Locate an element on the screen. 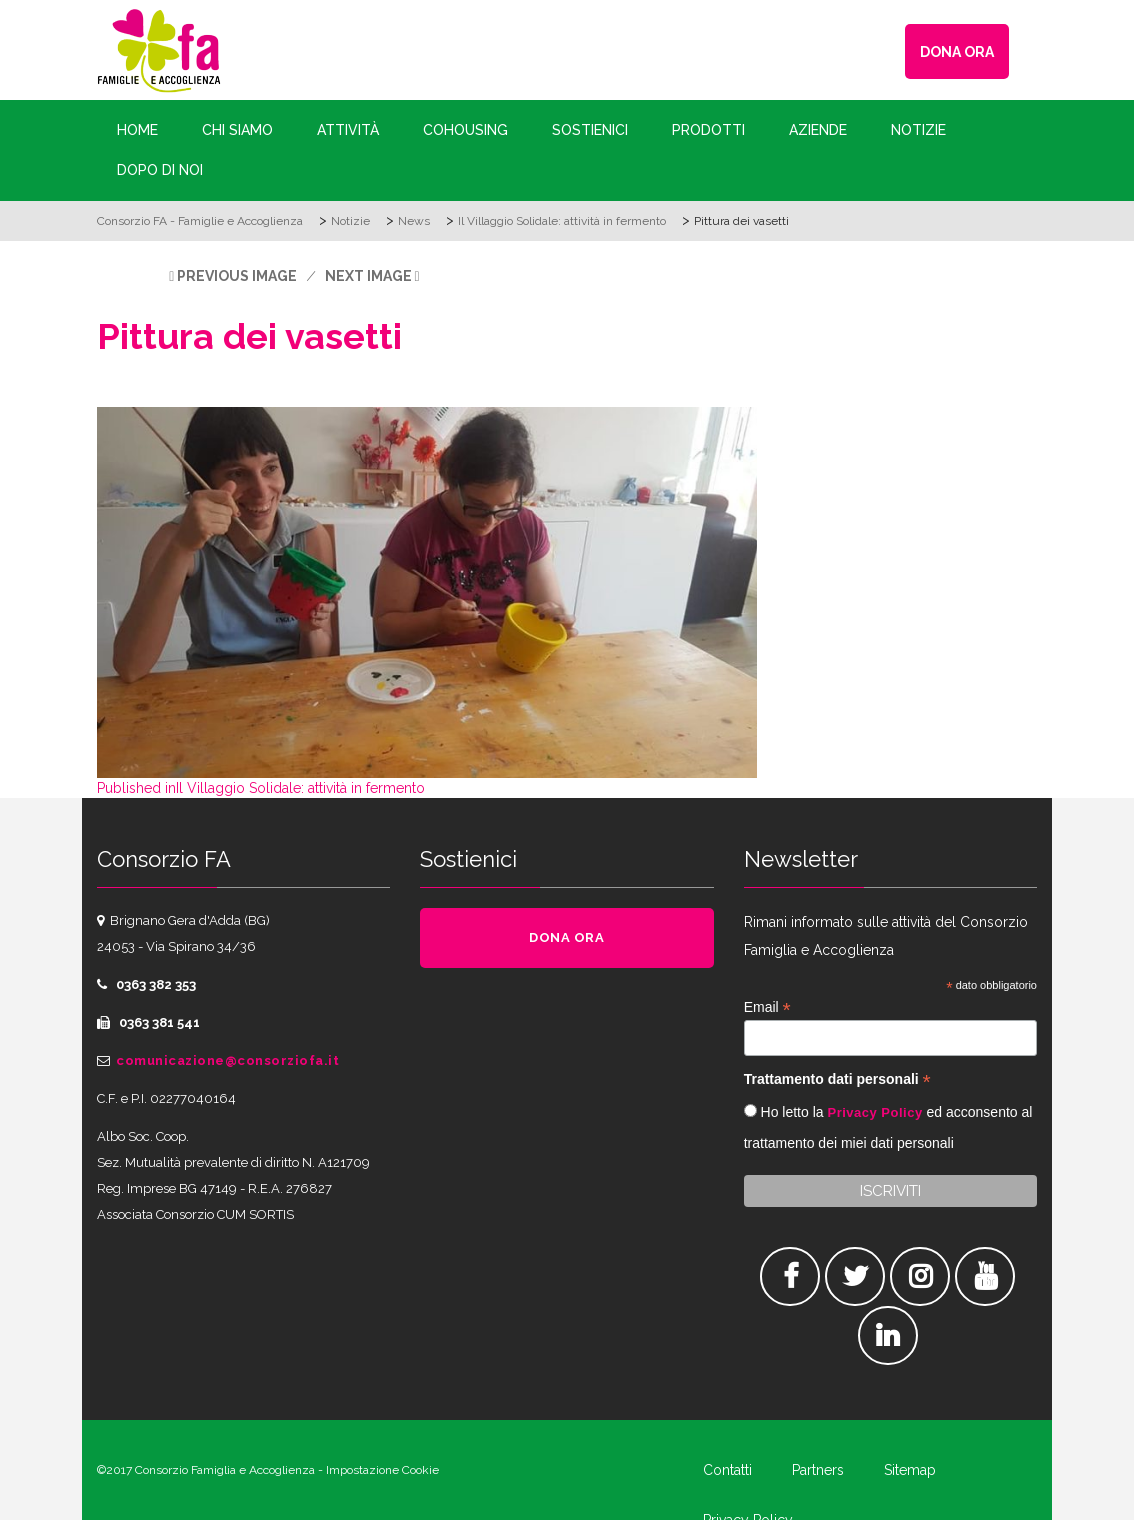 The image size is (1134, 1520). Contatti is located at coordinates (727, 1470).